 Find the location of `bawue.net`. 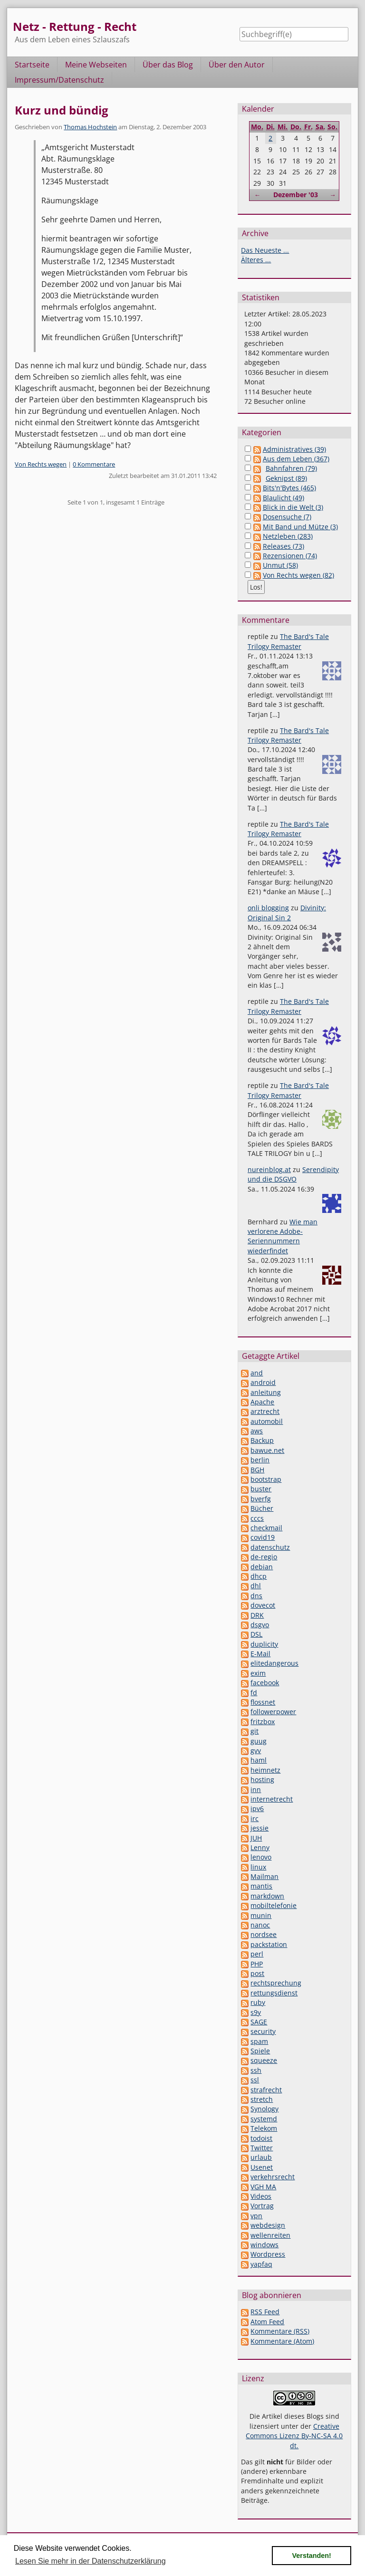

bawue.net is located at coordinates (267, 1450).